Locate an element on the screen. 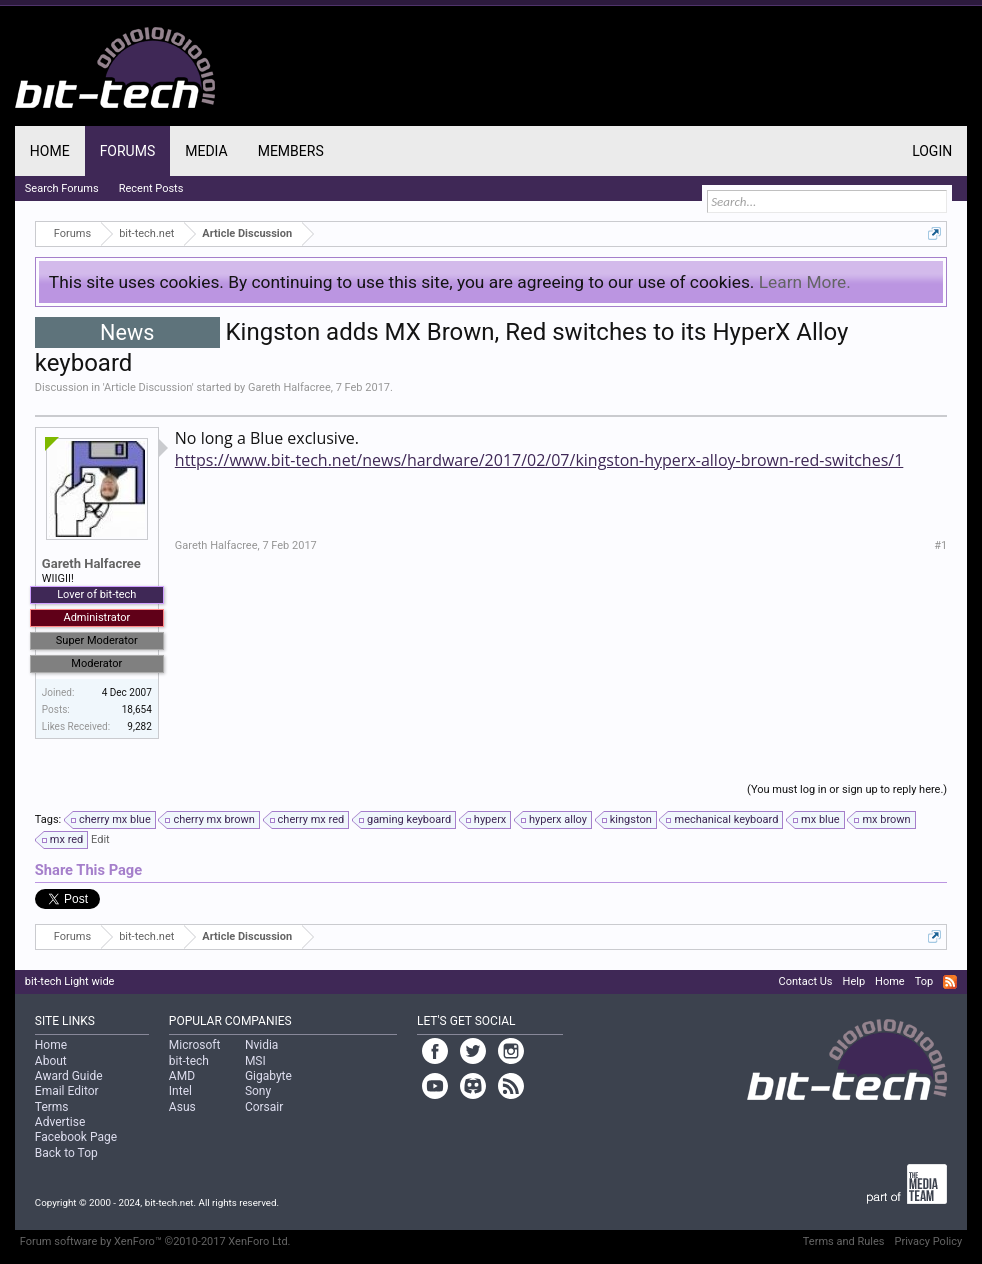 Image resolution: width=982 pixels, height=1264 pixels. gaming keyboard is located at coordinates (406, 820).